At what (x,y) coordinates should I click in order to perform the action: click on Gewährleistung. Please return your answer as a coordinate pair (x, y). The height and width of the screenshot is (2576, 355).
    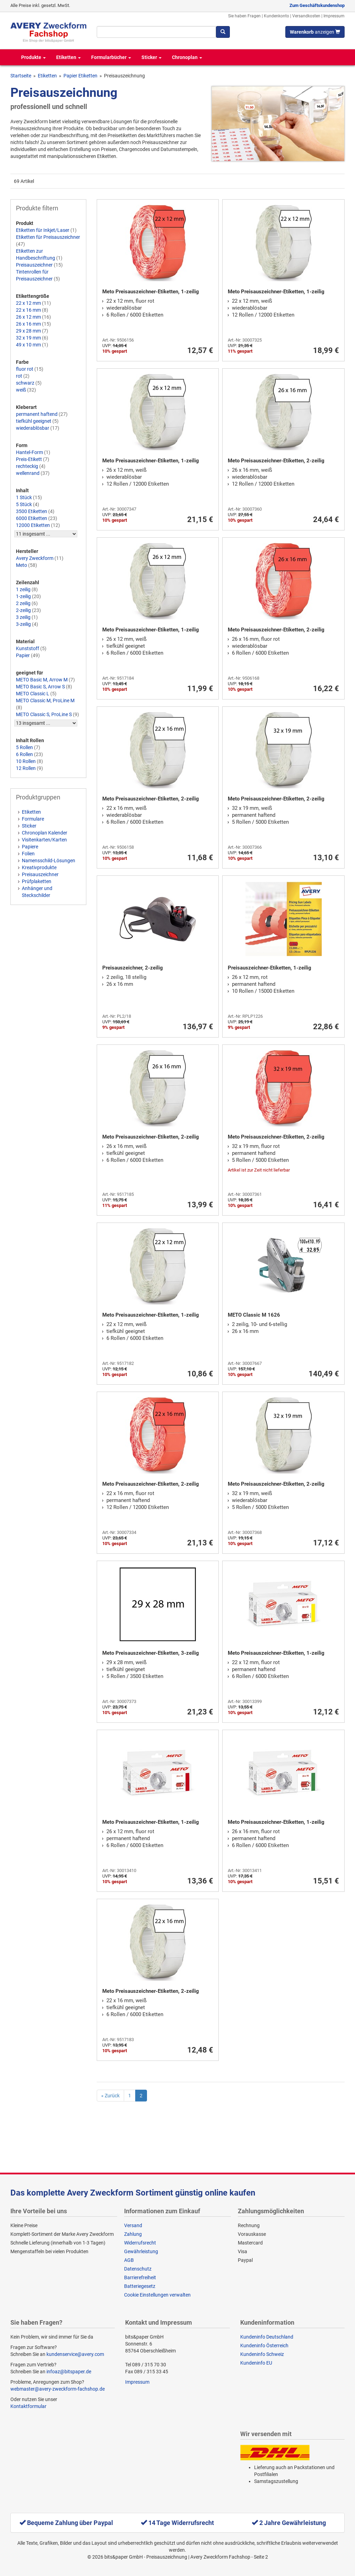
    Looking at the image, I should click on (141, 2251).